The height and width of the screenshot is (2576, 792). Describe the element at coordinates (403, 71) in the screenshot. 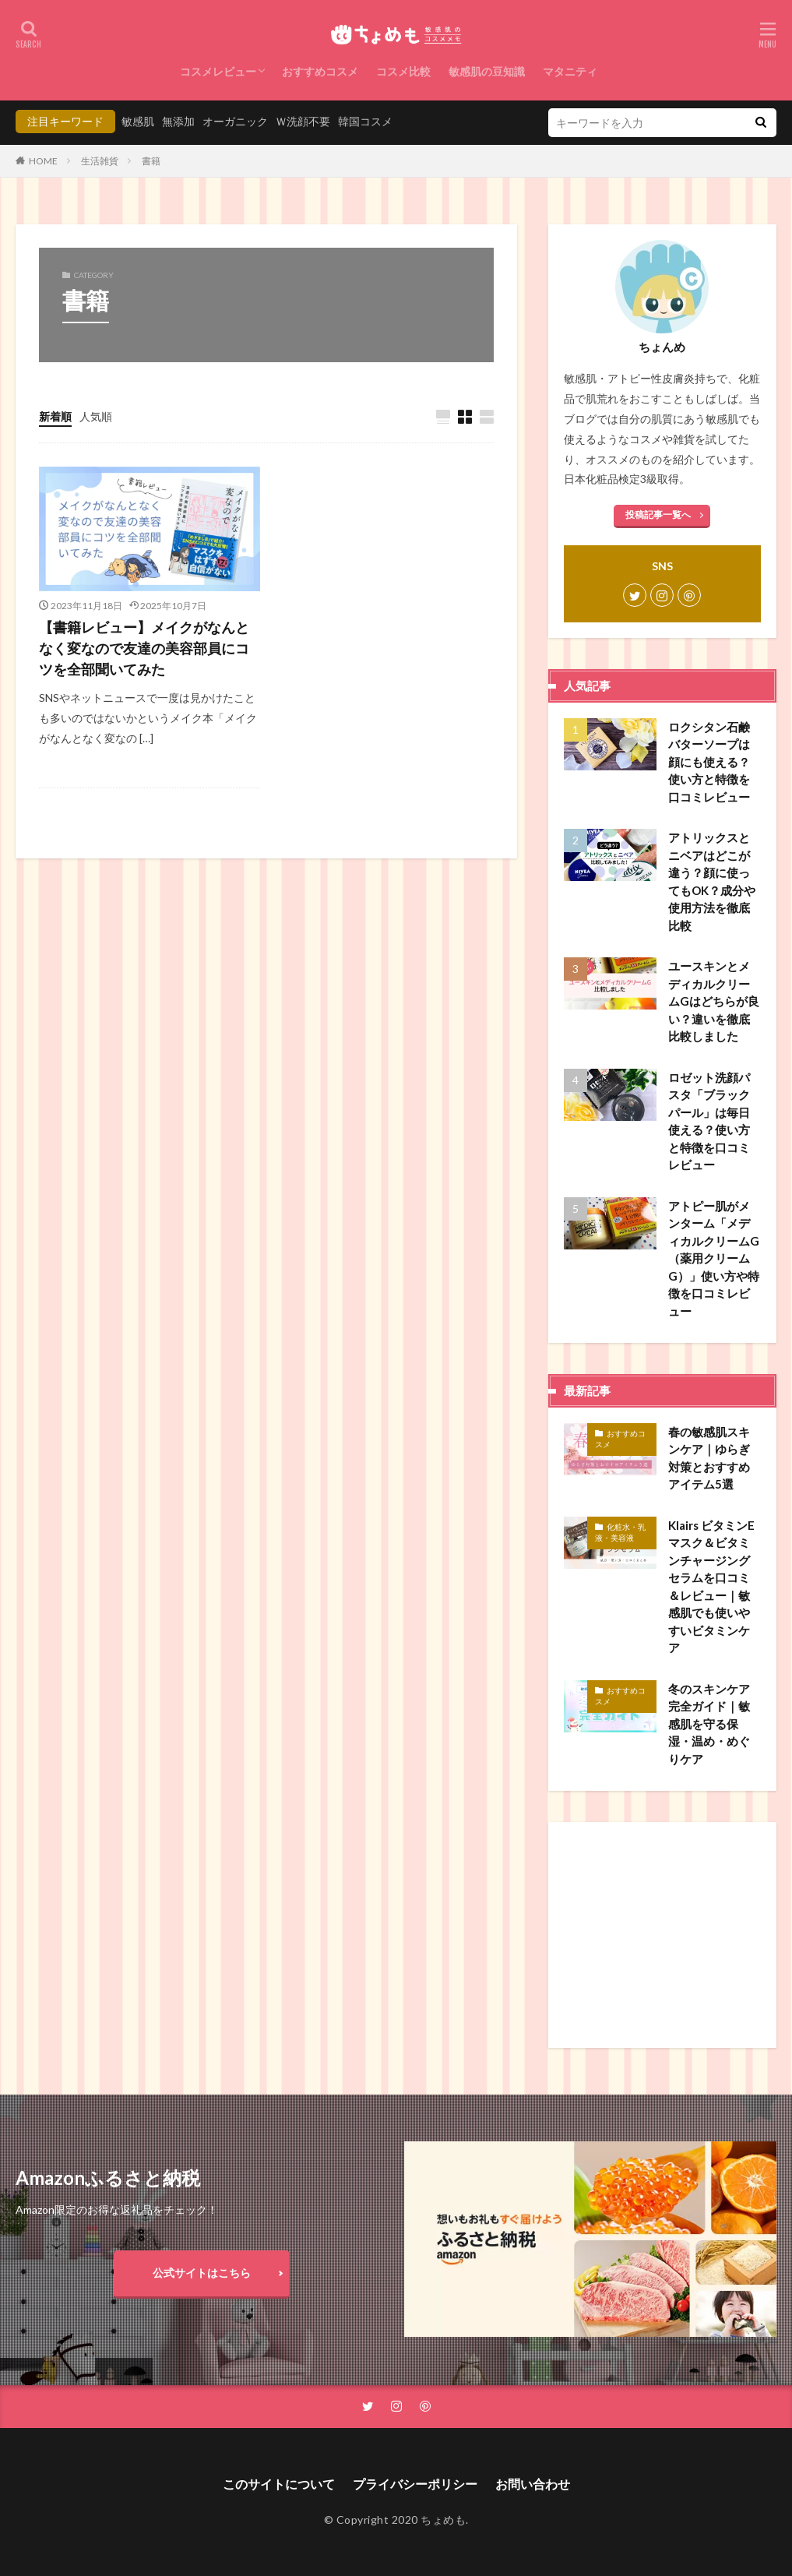

I see `コスメ比較` at that location.